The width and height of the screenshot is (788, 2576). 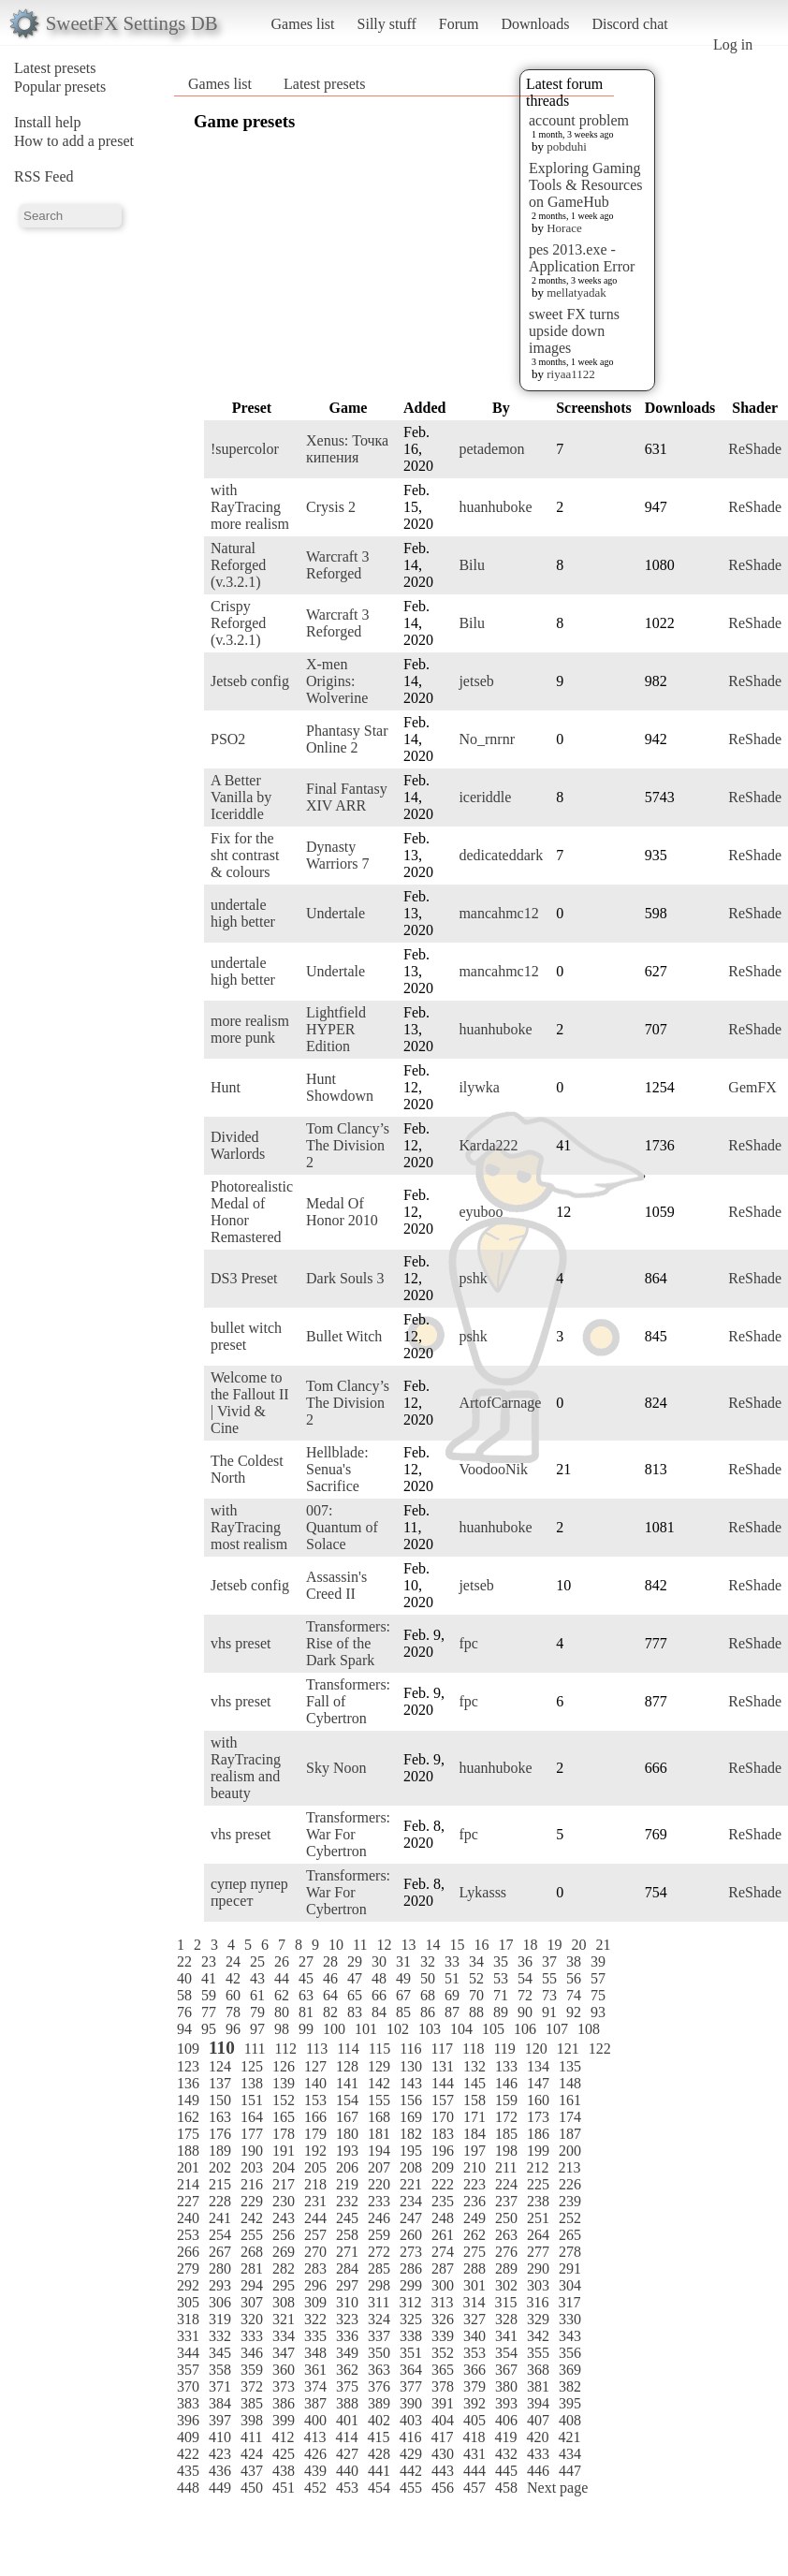 What do you see at coordinates (474, 2218) in the screenshot?
I see `249` at bounding box center [474, 2218].